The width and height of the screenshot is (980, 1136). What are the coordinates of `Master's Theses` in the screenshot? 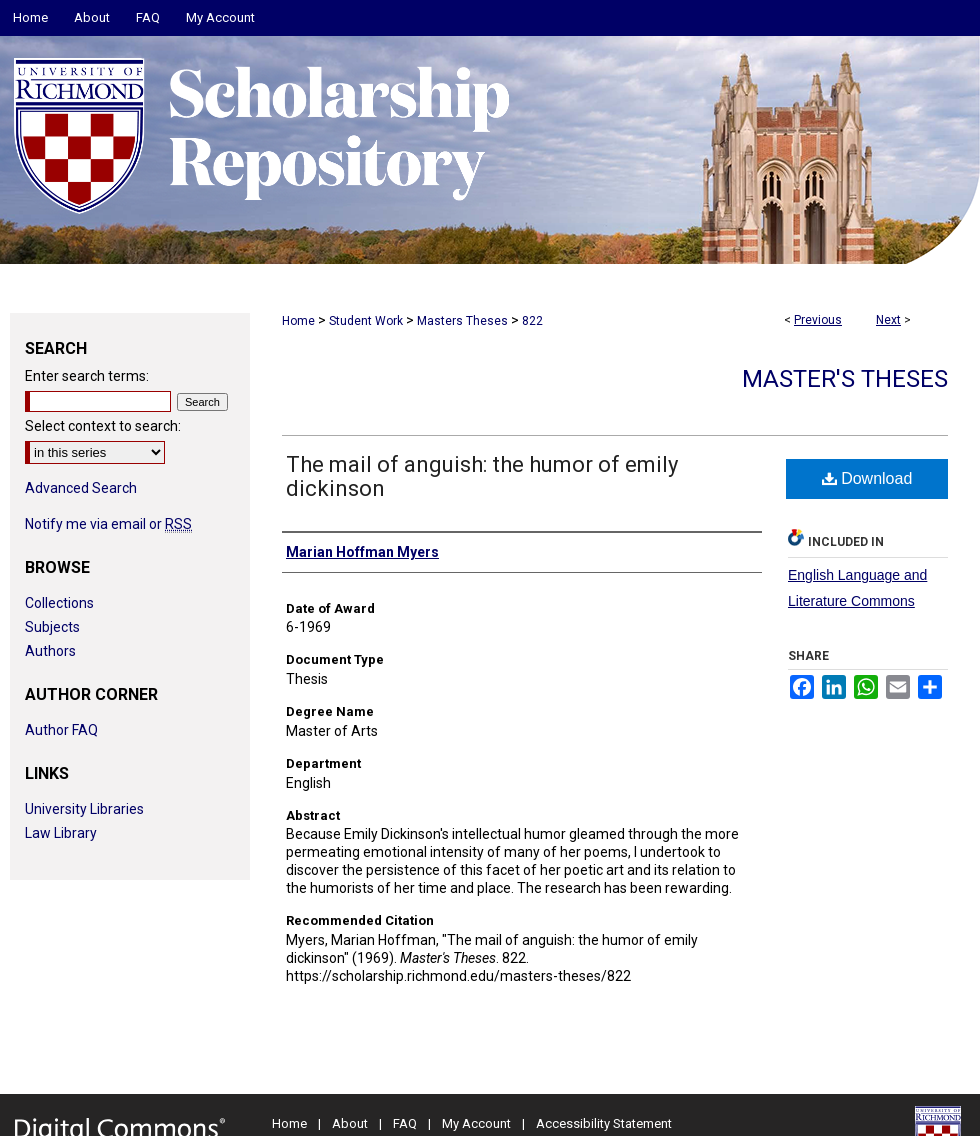 It's located at (845, 379).